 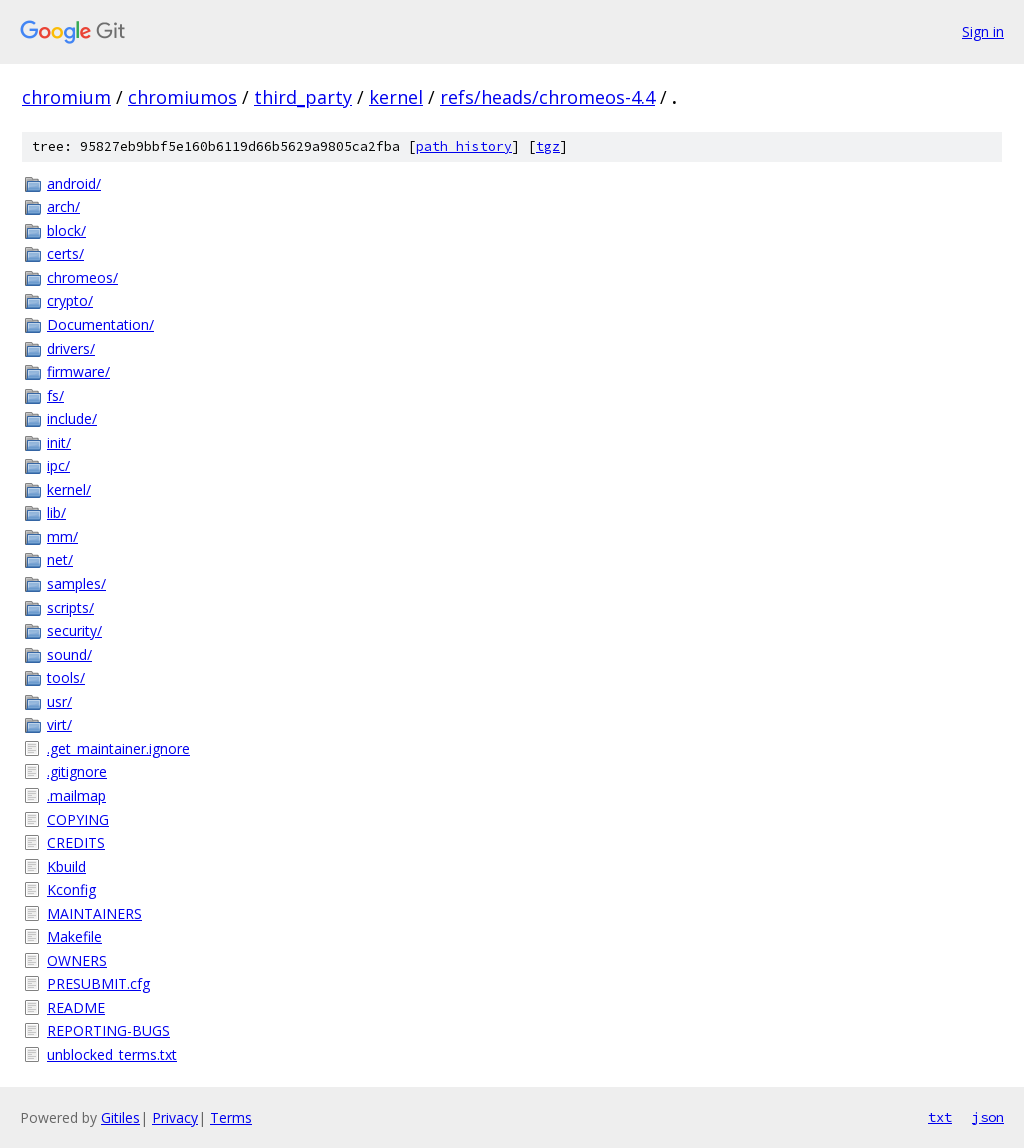 What do you see at coordinates (69, 489) in the screenshot?
I see `kernel/` at bounding box center [69, 489].